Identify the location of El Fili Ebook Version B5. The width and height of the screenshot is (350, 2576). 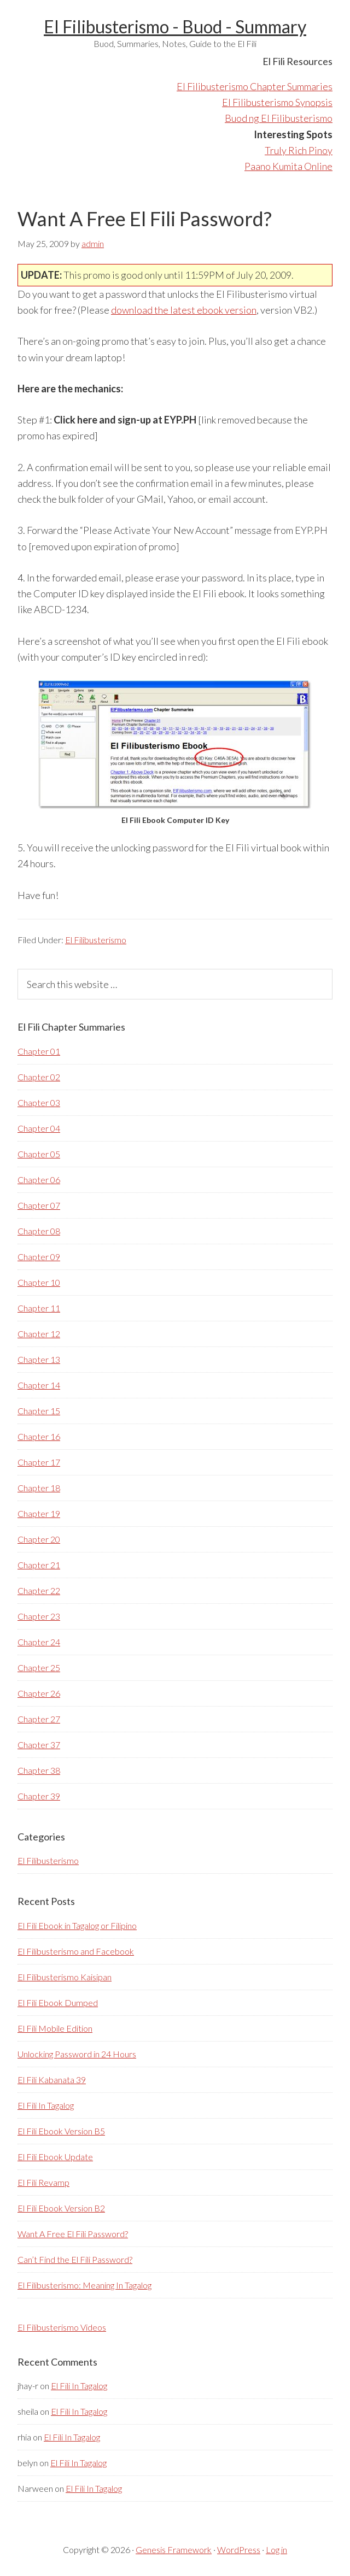
(61, 2131).